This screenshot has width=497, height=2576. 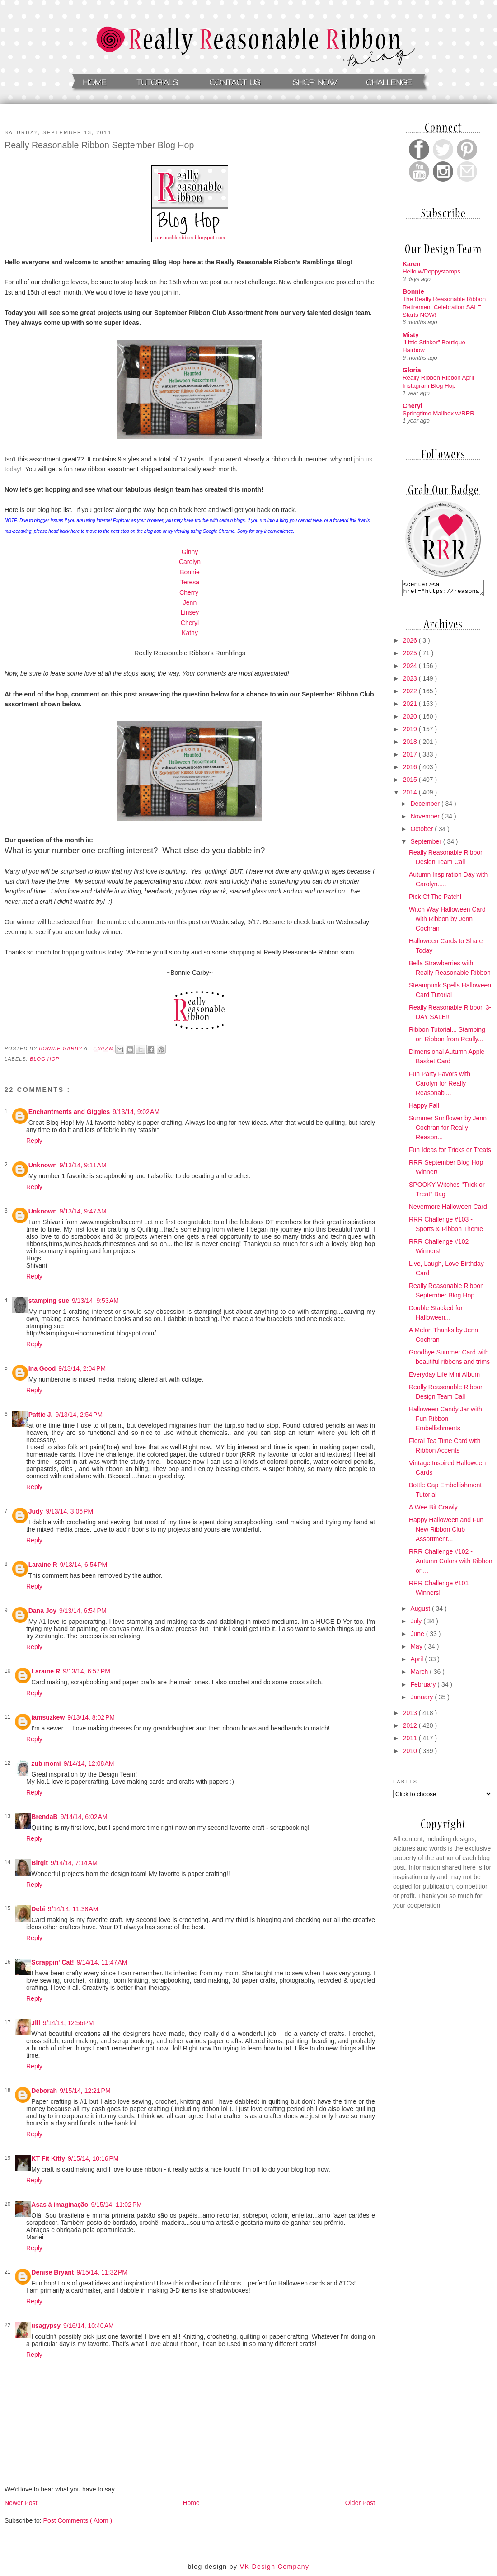 What do you see at coordinates (95, 1300) in the screenshot?
I see `9/13/14, 9:53 AM` at bounding box center [95, 1300].